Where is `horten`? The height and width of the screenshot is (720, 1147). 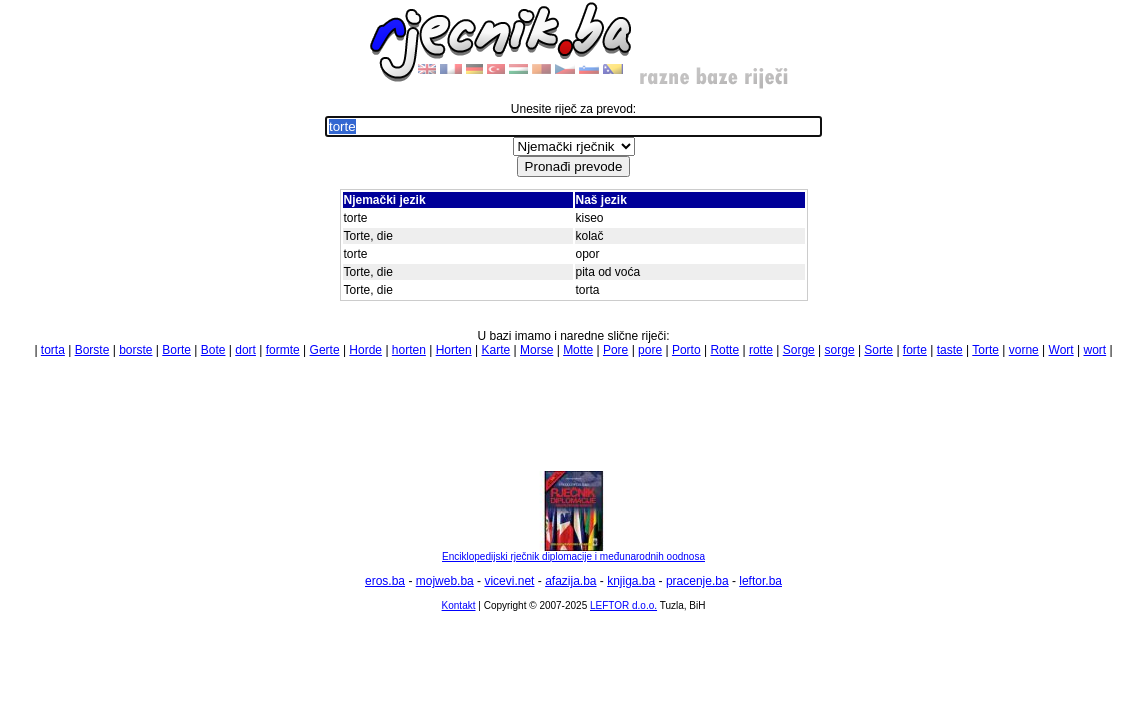 horten is located at coordinates (409, 350).